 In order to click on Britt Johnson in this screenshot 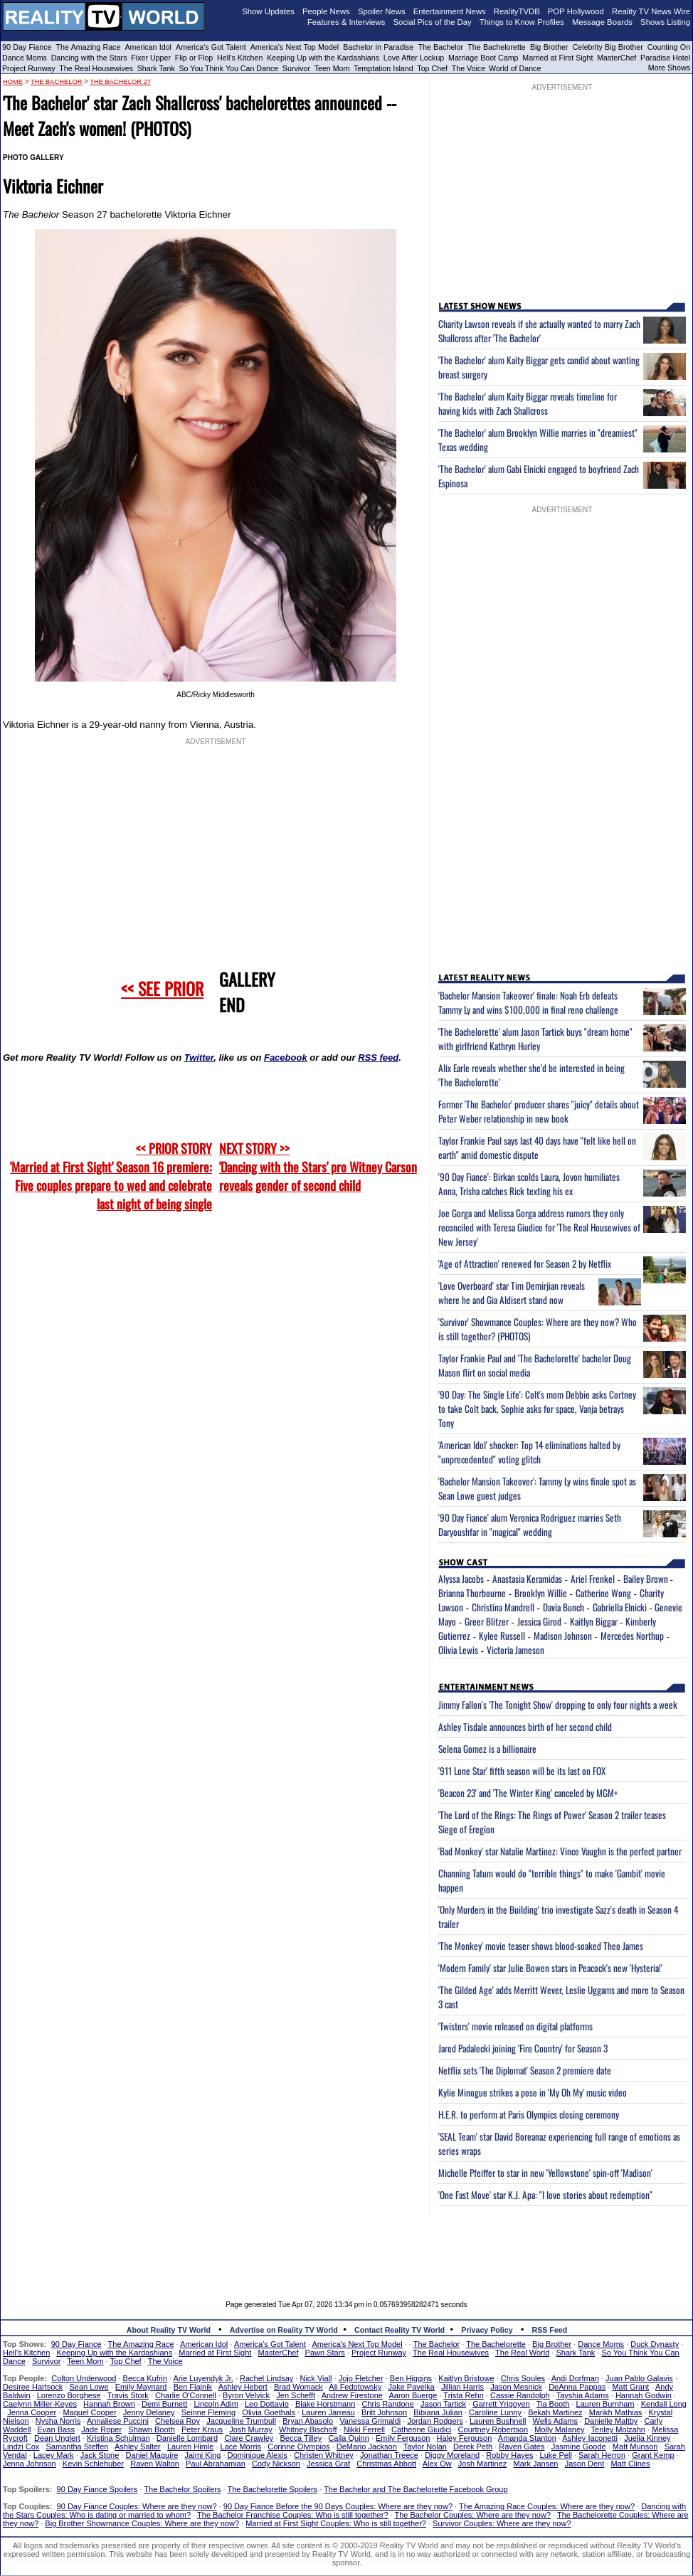, I will do `click(384, 2412)`.